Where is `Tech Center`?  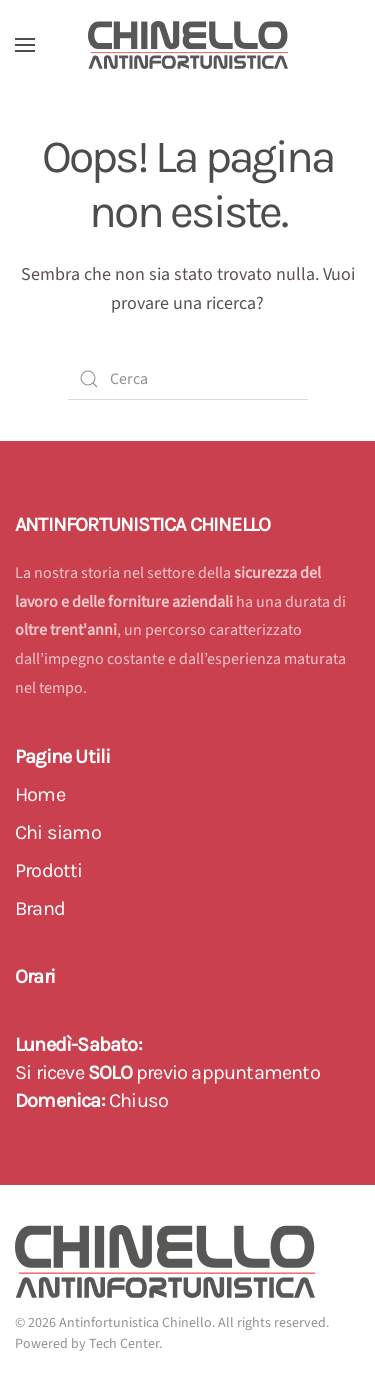
Tech Center is located at coordinates (124, 1344).